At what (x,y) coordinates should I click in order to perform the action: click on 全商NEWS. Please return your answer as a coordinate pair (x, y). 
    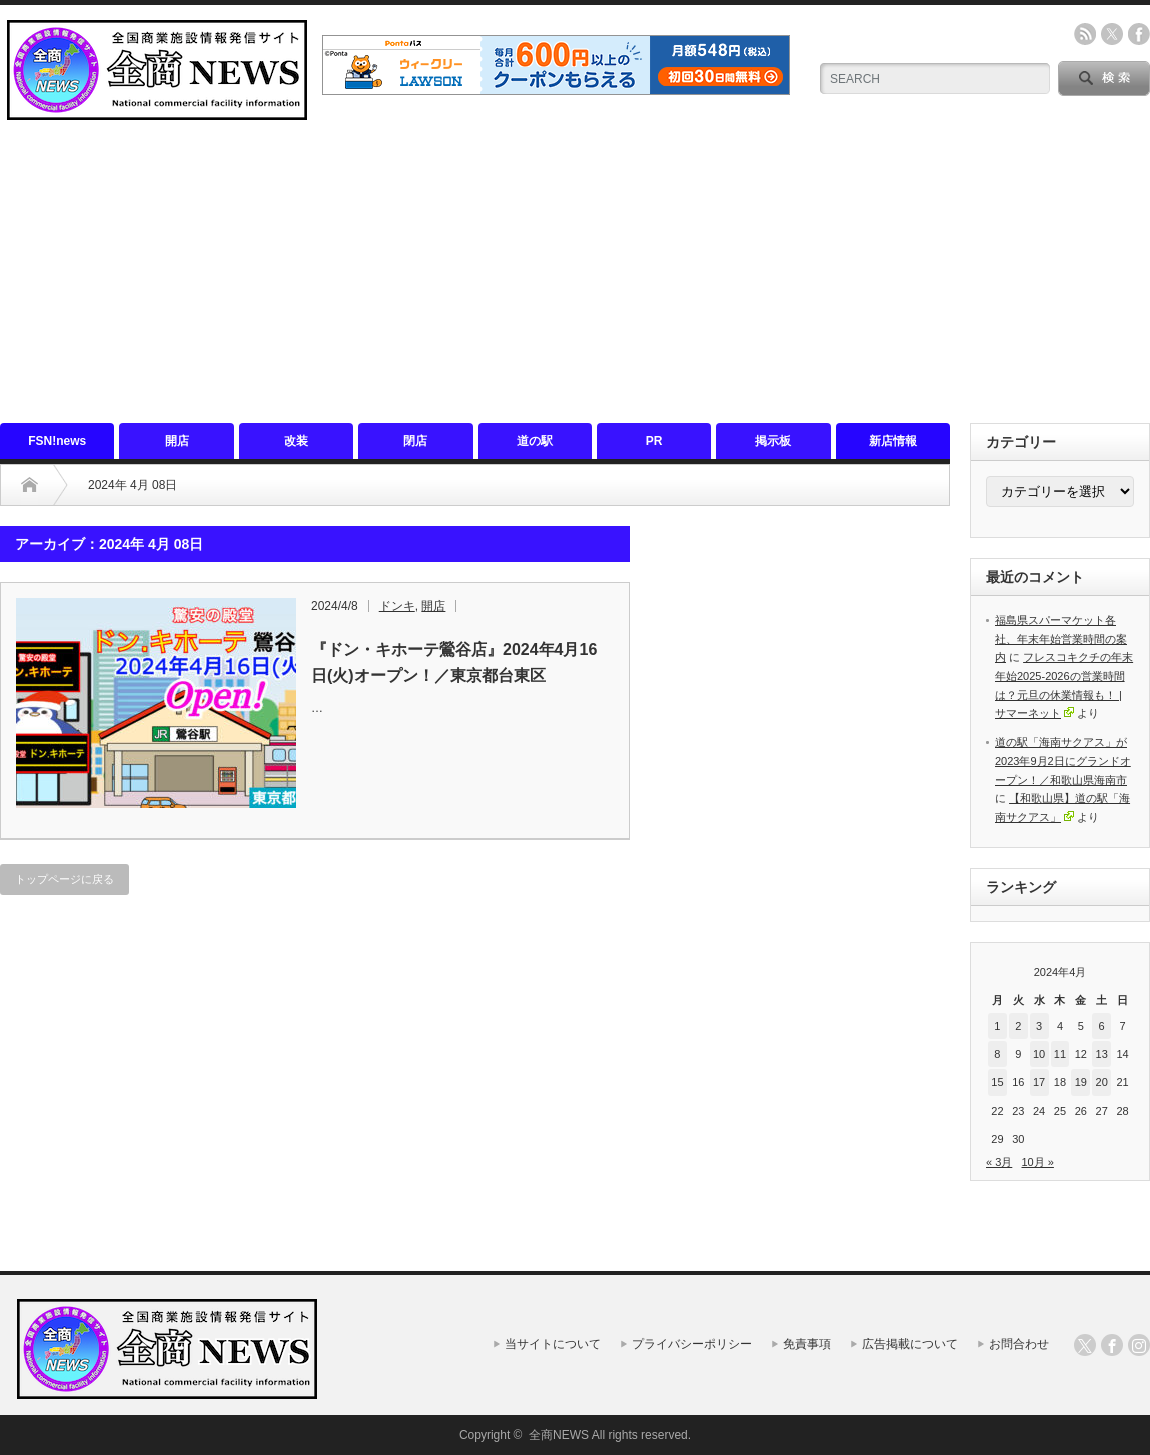
    Looking at the image, I should click on (559, 1435).